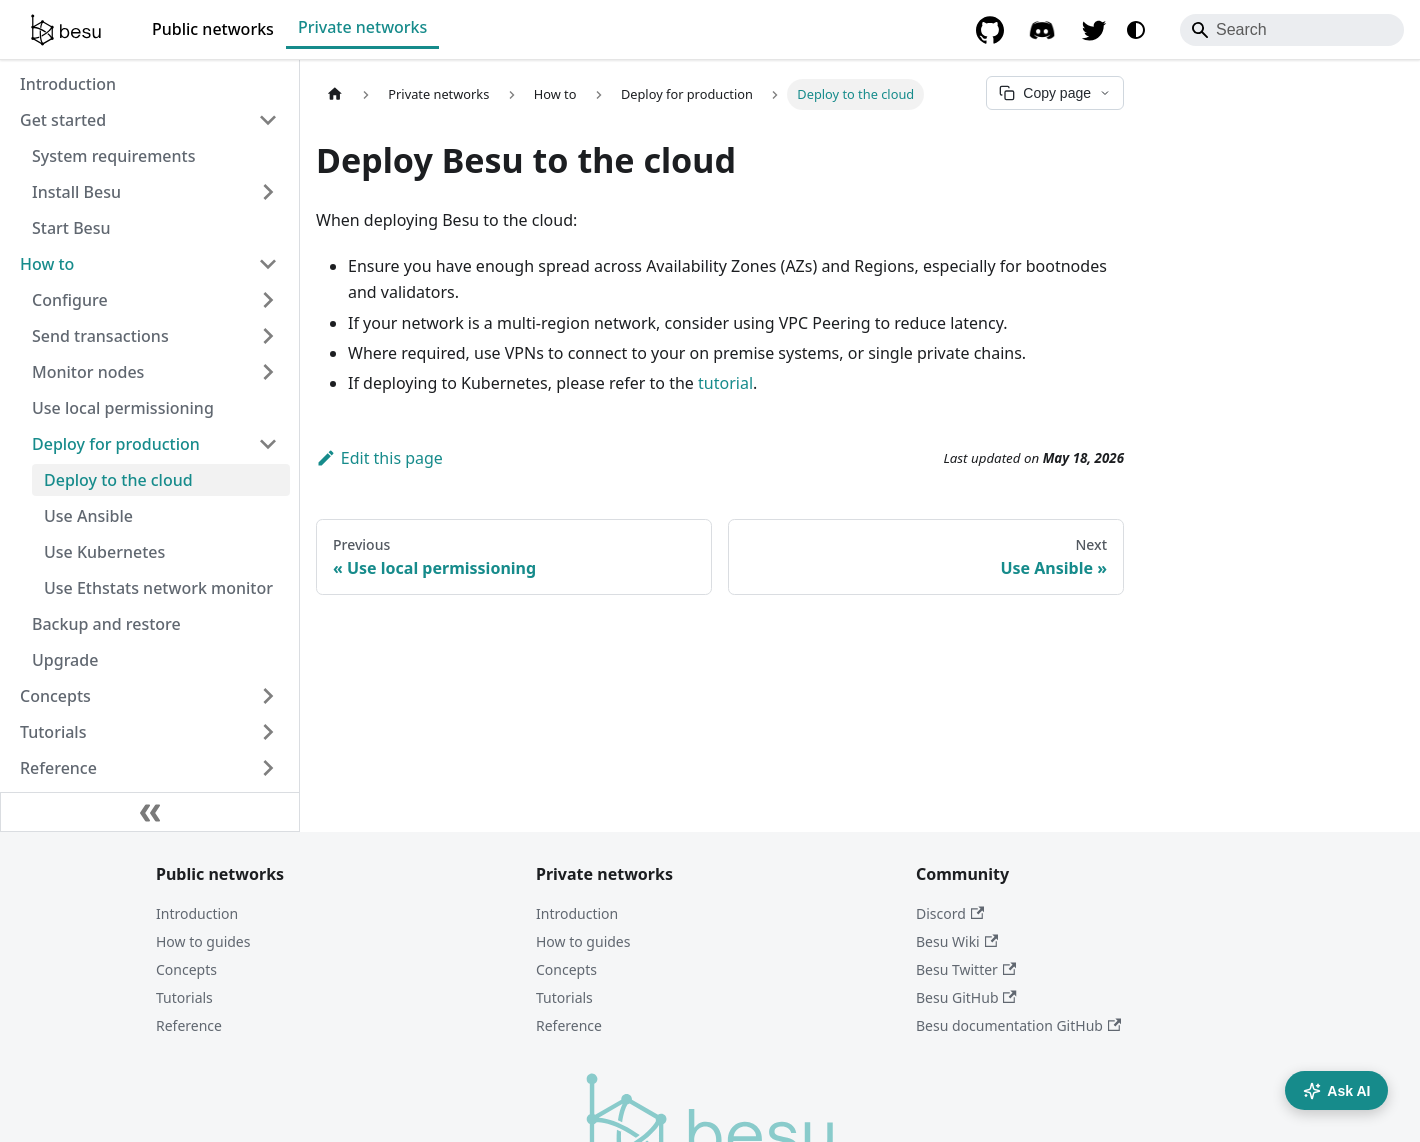 Image resolution: width=1420 pixels, height=1142 pixels. I want to click on Introduction, so click(197, 913).